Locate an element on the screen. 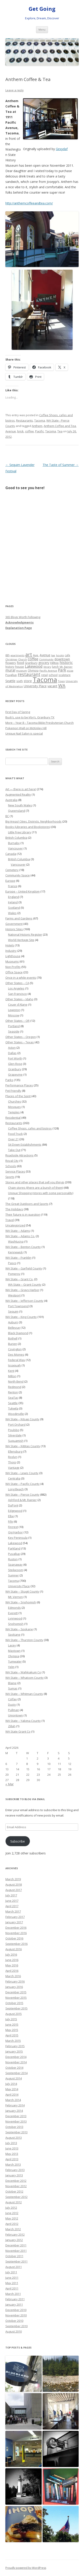 The image size is (84, 2576). Travel is located at coordinates (9, 1220).